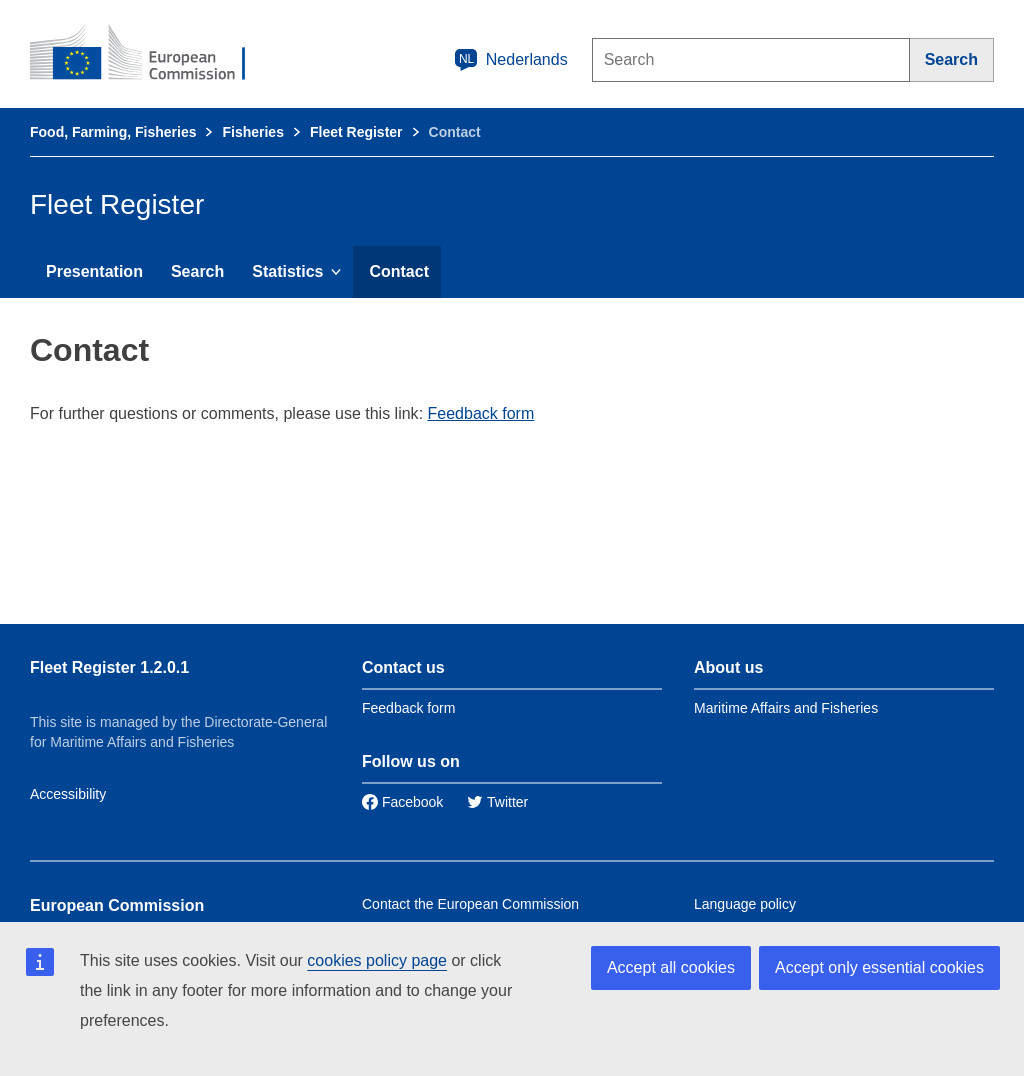 This screenshot has height=1076, width=1024. Describe the element at coordinates (151, 54) in the screenshot. I see `[European Commission]` at that location.